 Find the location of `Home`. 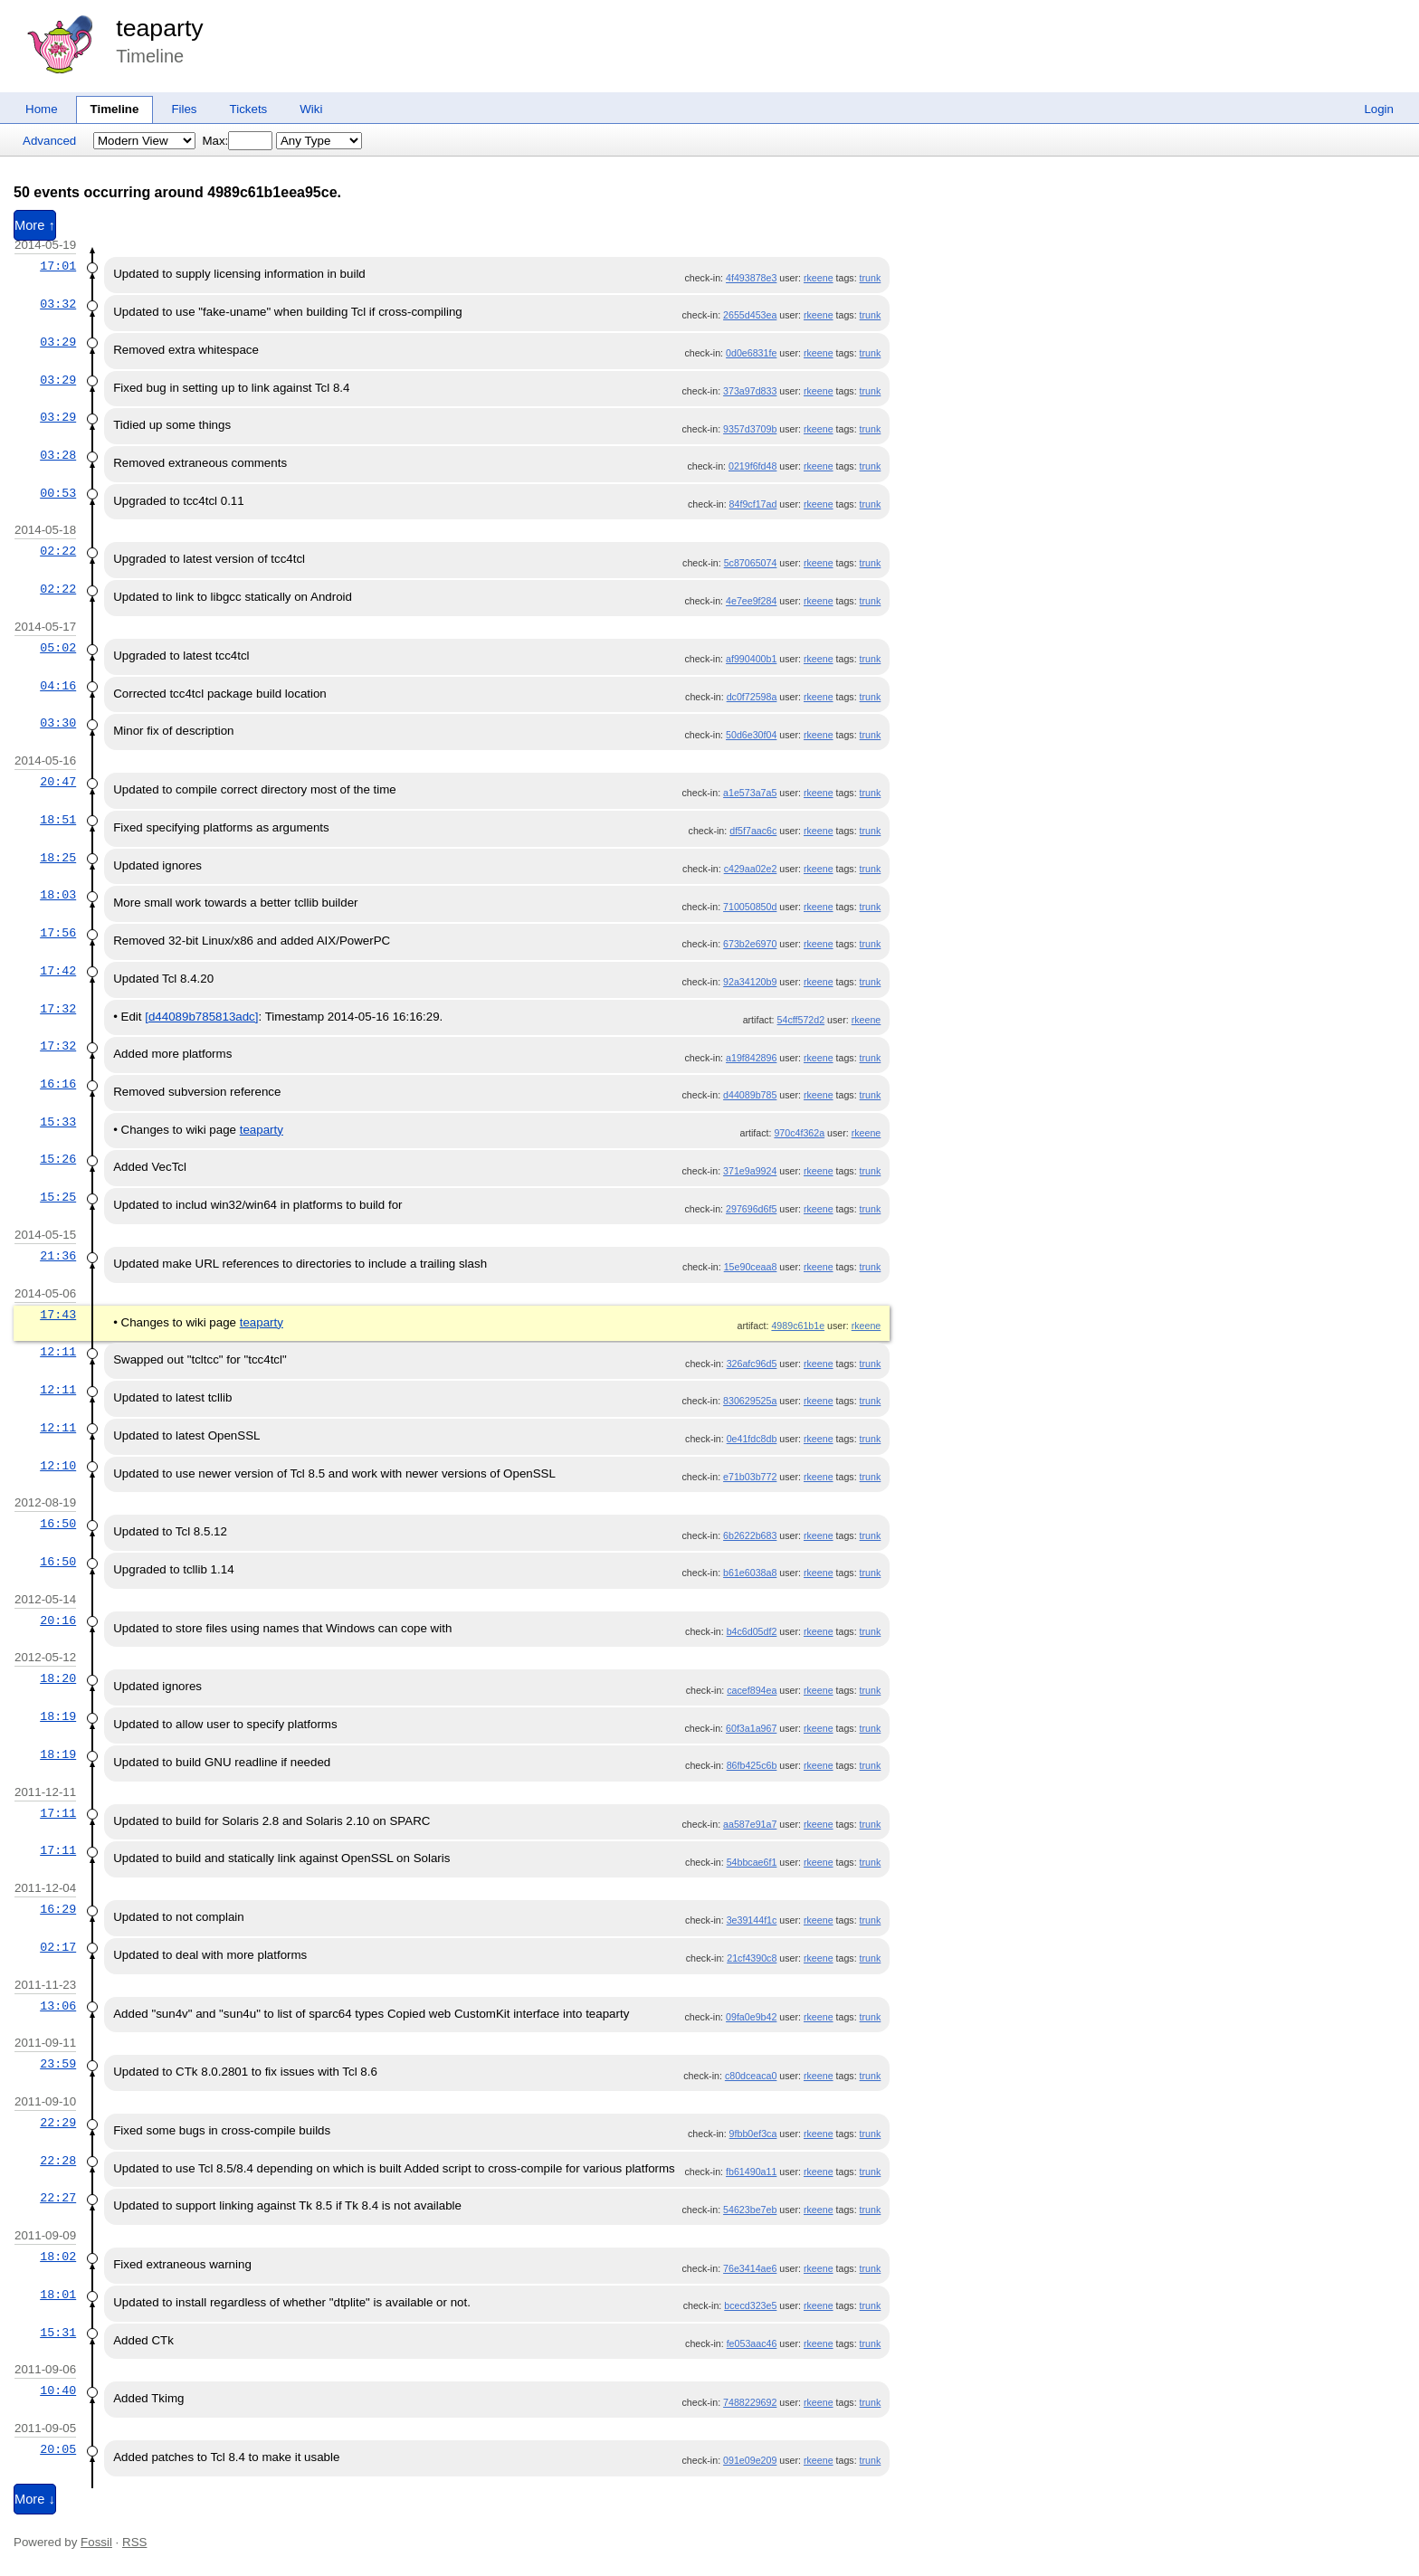

Home is located at coordinates (41, 109).